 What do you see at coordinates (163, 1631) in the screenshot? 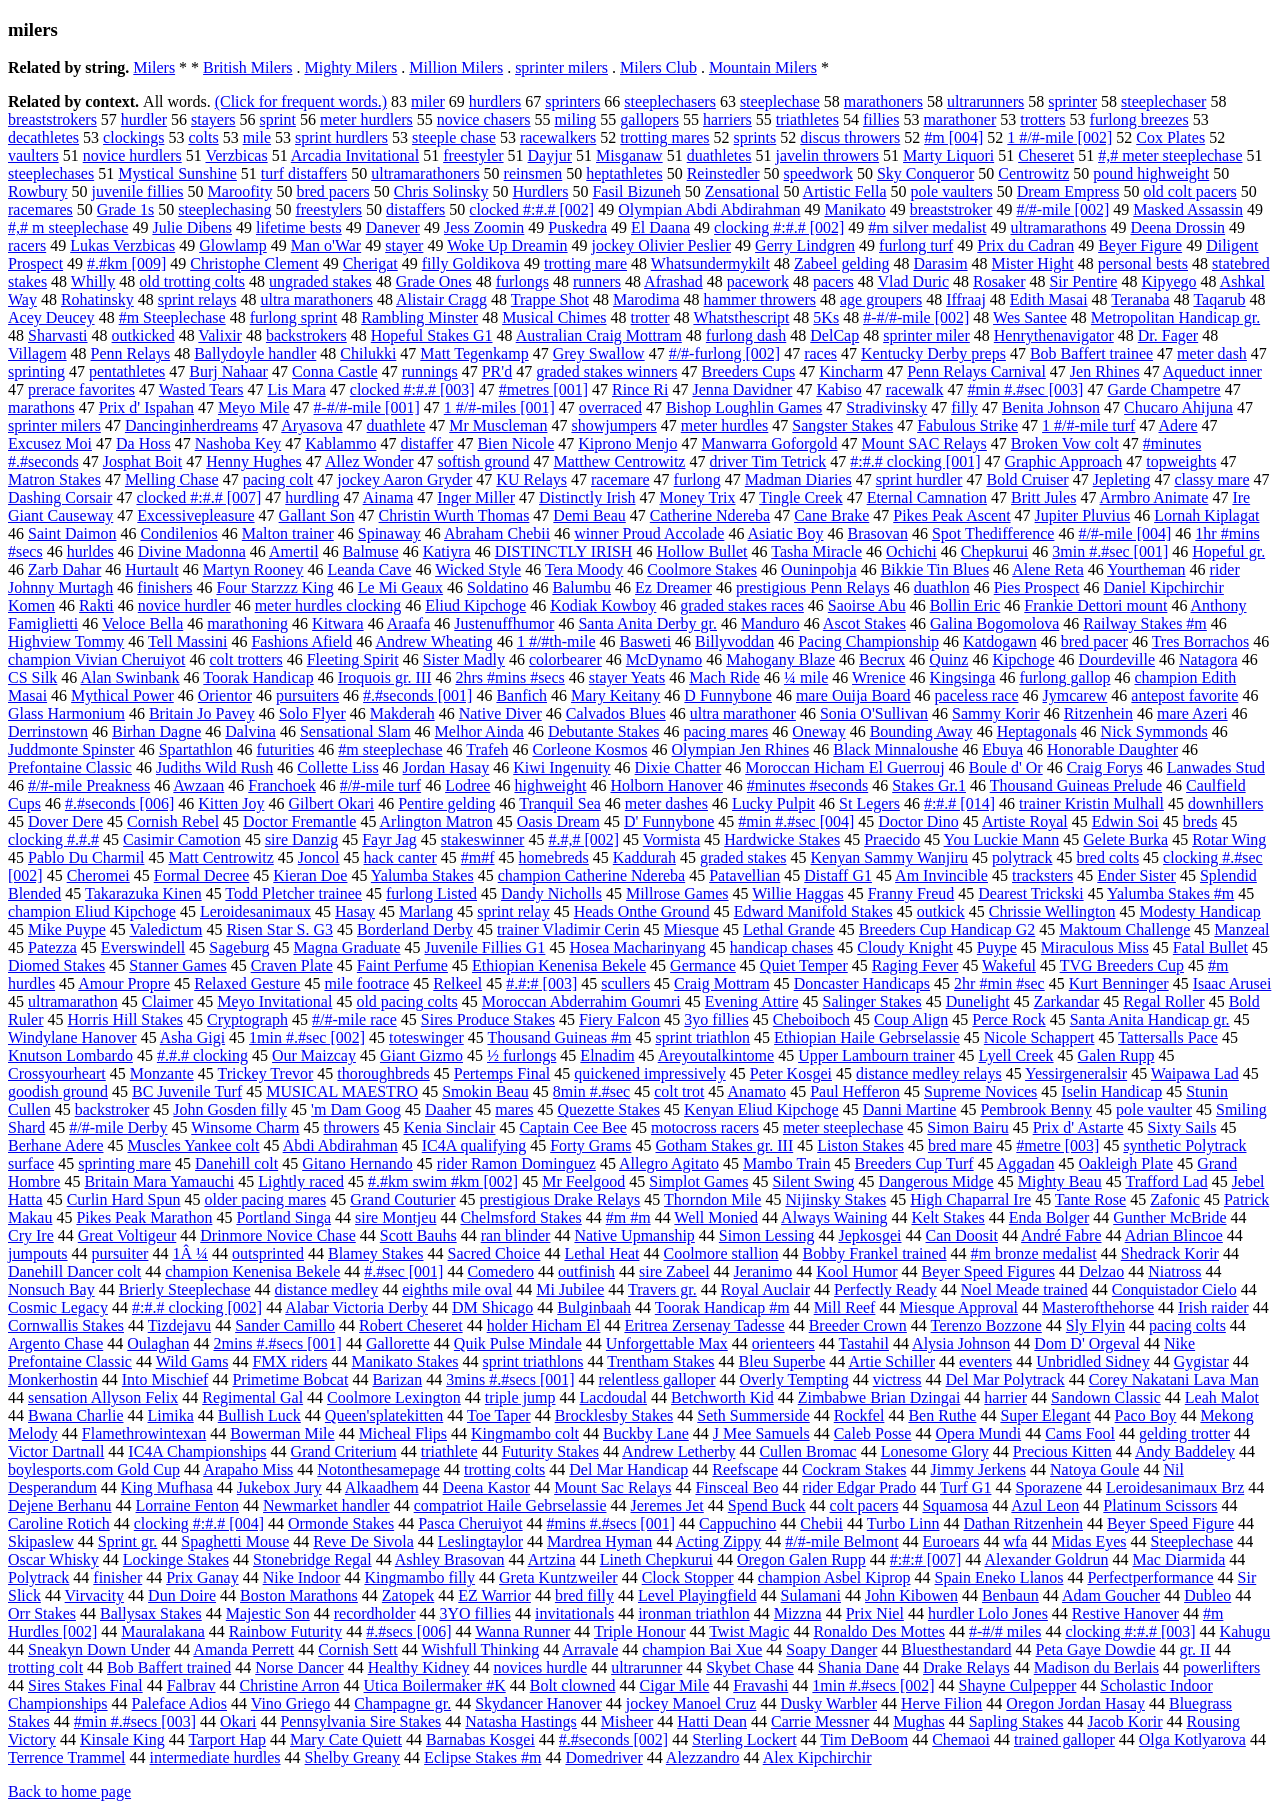
I see `Mauralakana` at bounding box center [163, 1631].